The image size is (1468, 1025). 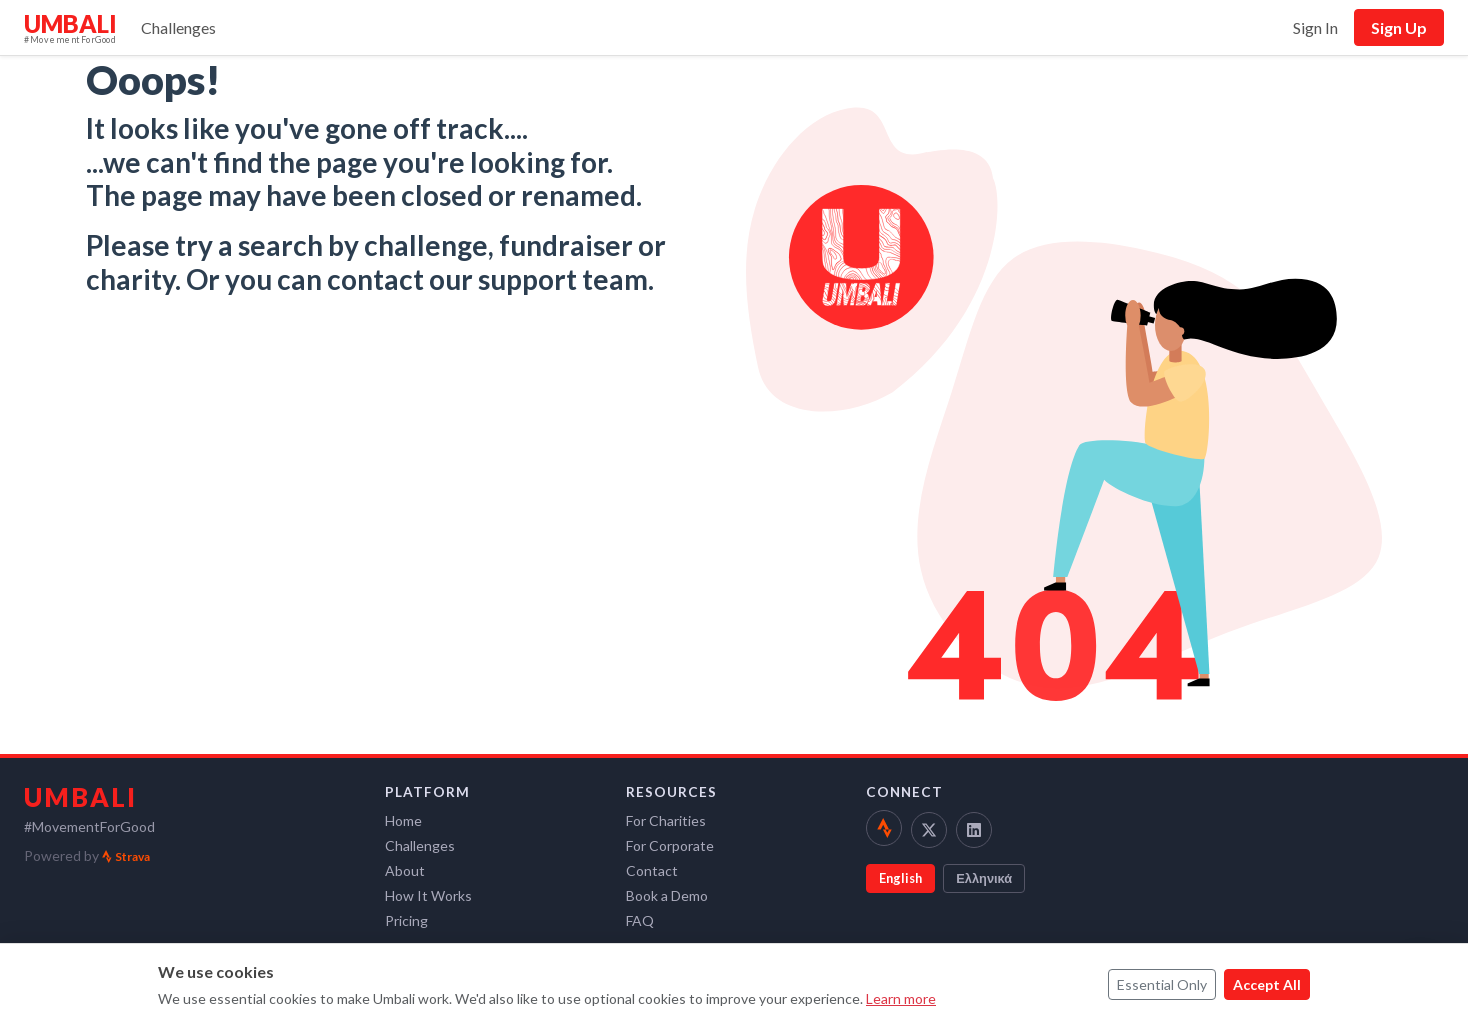 What do you see at coordinates (428, 895) in the screenshot?
I see `How It Works` at bounding box center [428, 895].